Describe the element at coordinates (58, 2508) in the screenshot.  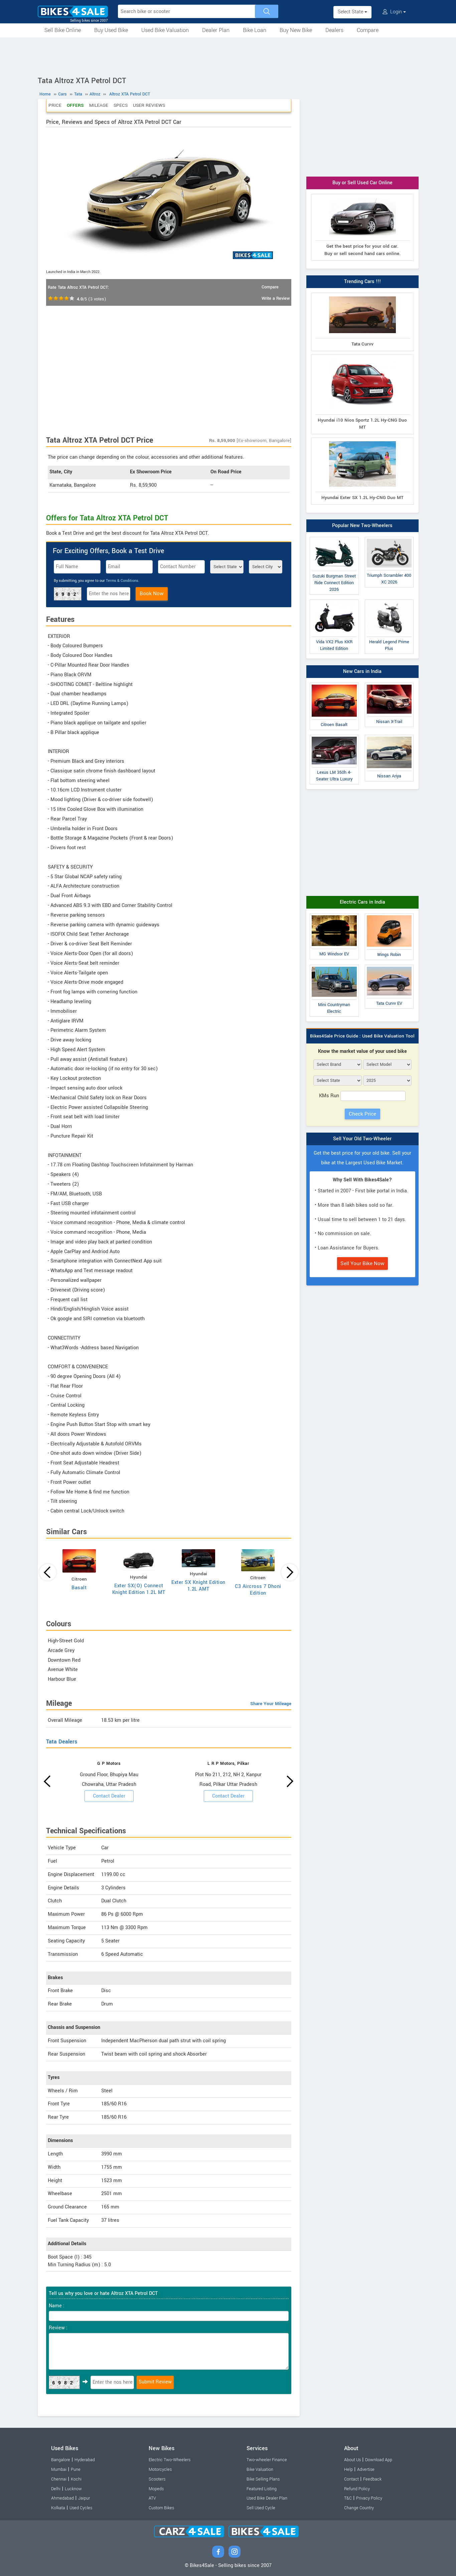
I see `Kolkata` at that location.